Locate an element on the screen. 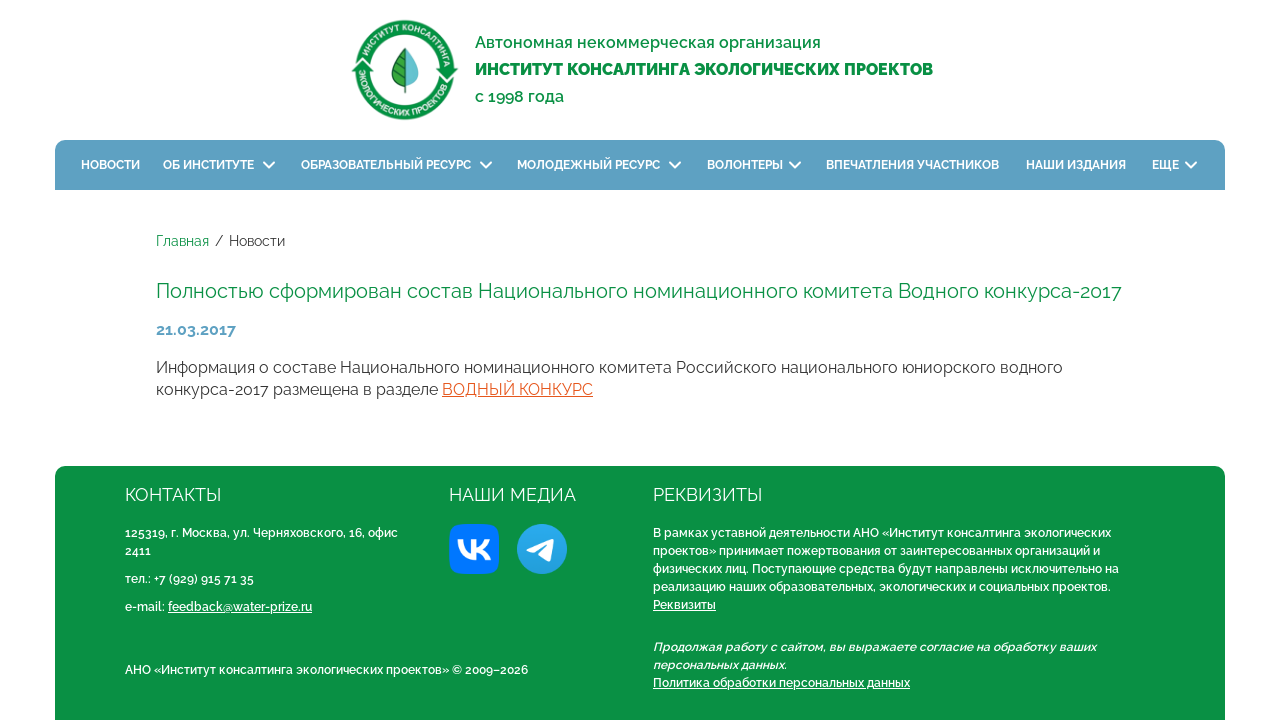 Image resolution: width=1280 pixels, height=720 pixels. Наши издания is located at coordinates (1077, 165).